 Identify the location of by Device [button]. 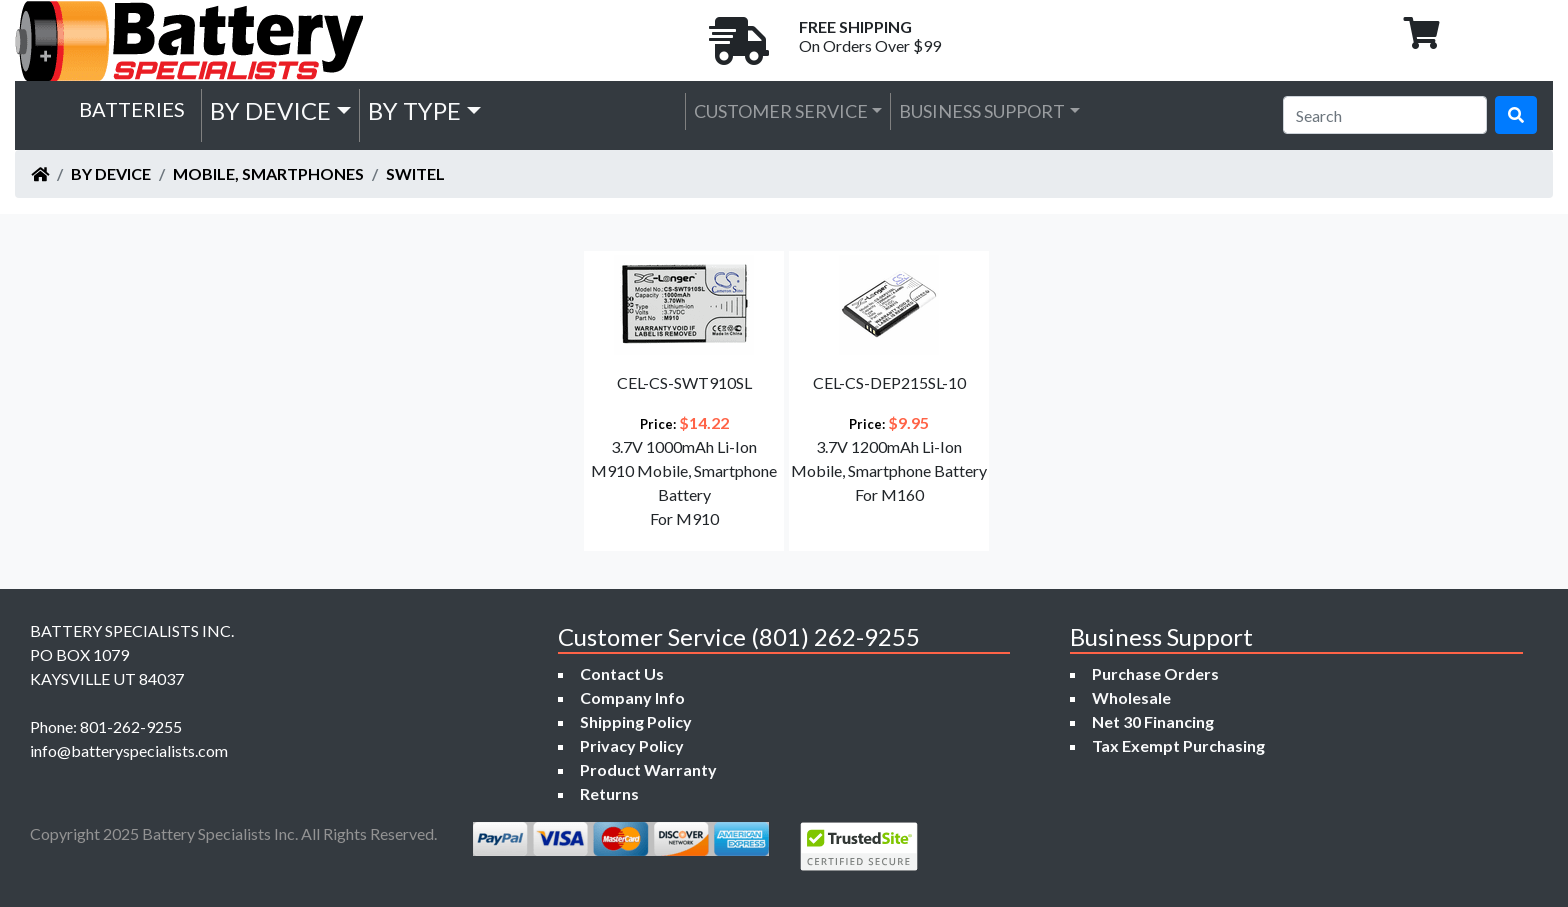
(270, 110).